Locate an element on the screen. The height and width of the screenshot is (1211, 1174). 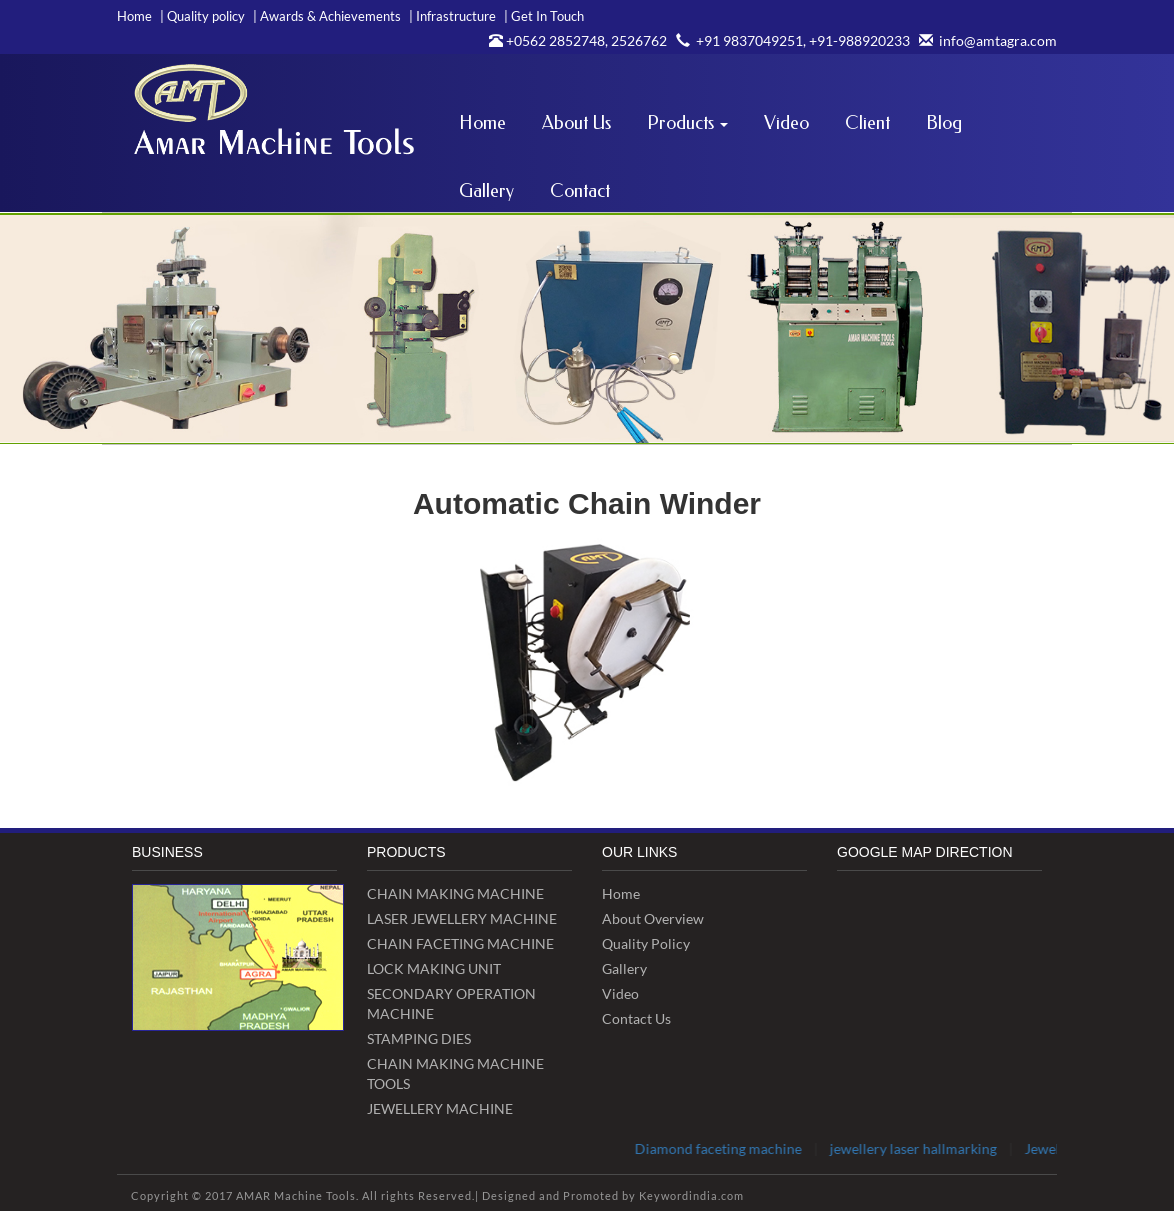
Blog is located at coordinates (944, 123).